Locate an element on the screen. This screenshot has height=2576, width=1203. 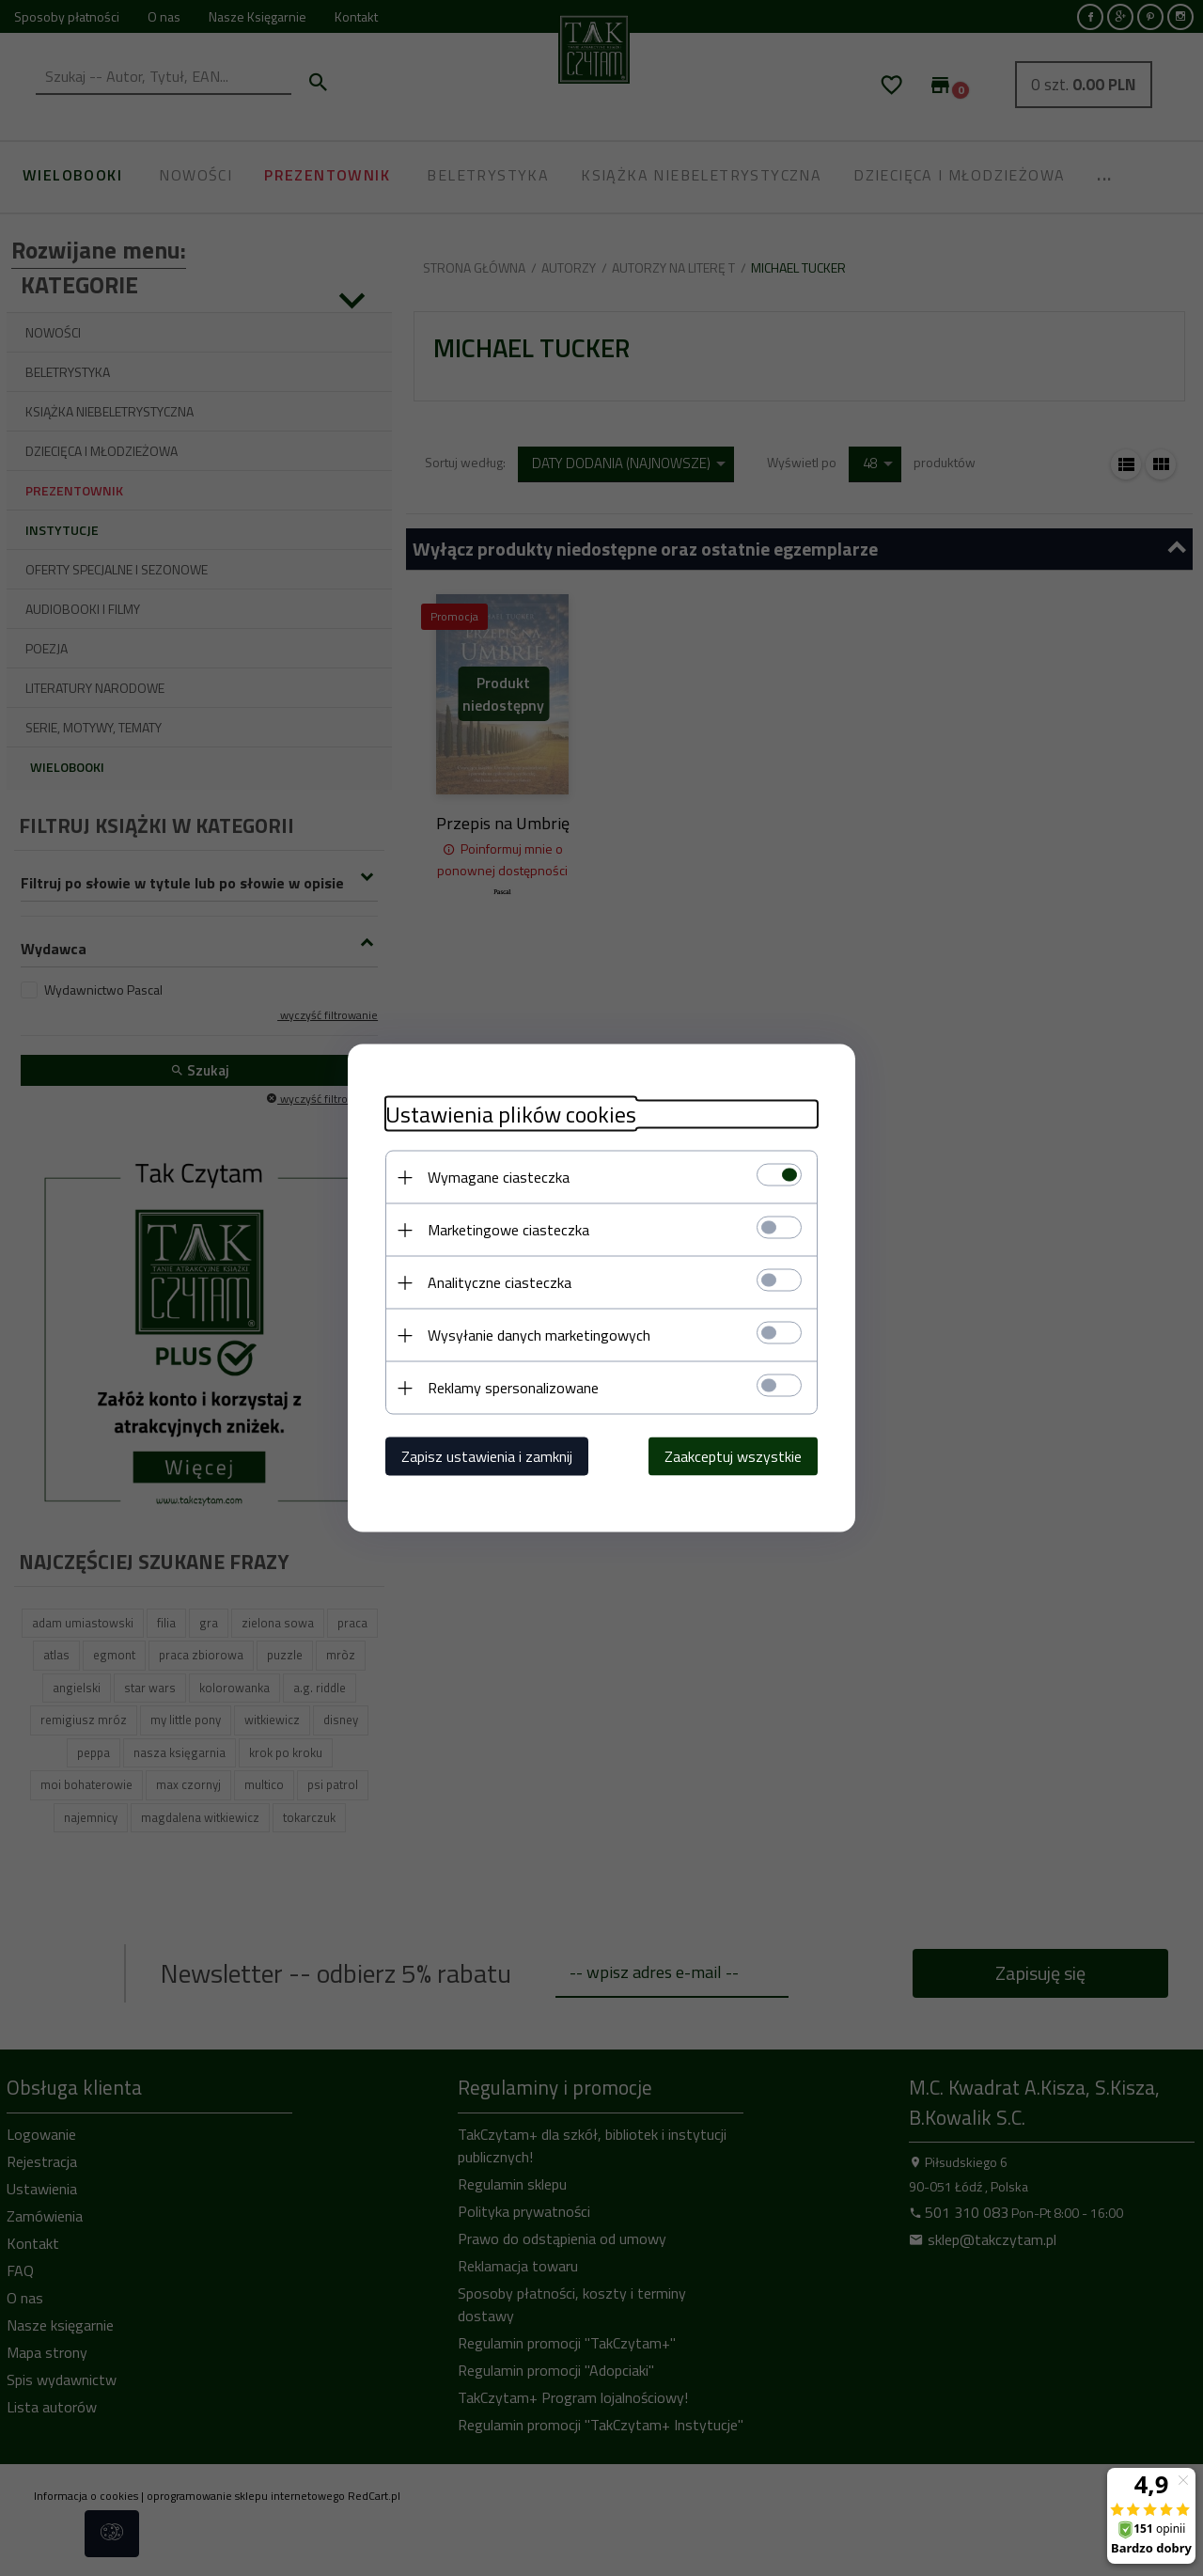
Ustawienia plików cookies is located at coordinates (510, 1114).